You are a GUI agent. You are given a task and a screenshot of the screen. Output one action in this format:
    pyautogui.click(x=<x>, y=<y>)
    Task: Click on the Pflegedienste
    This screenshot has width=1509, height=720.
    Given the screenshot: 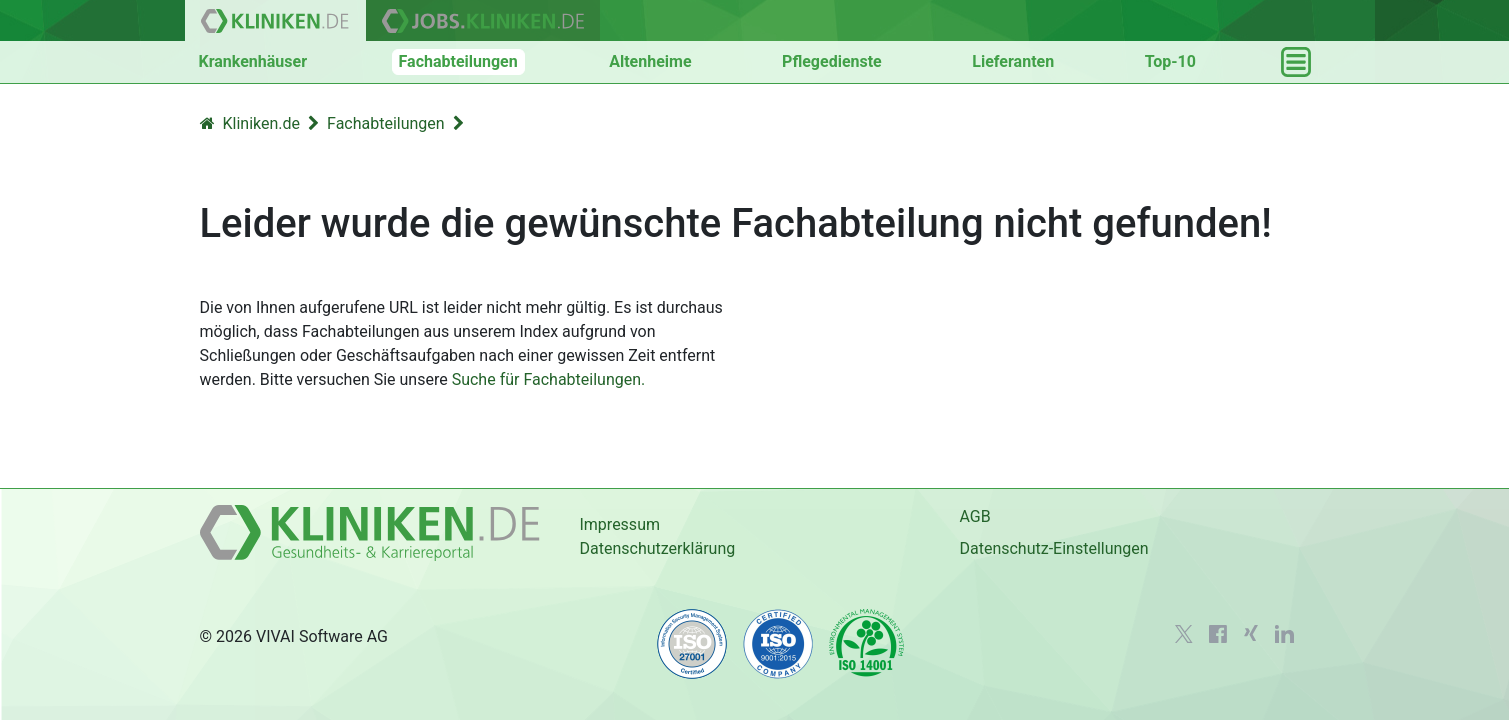 What is the action you would take?
    pyautogui.click(x=832, y=61)
    